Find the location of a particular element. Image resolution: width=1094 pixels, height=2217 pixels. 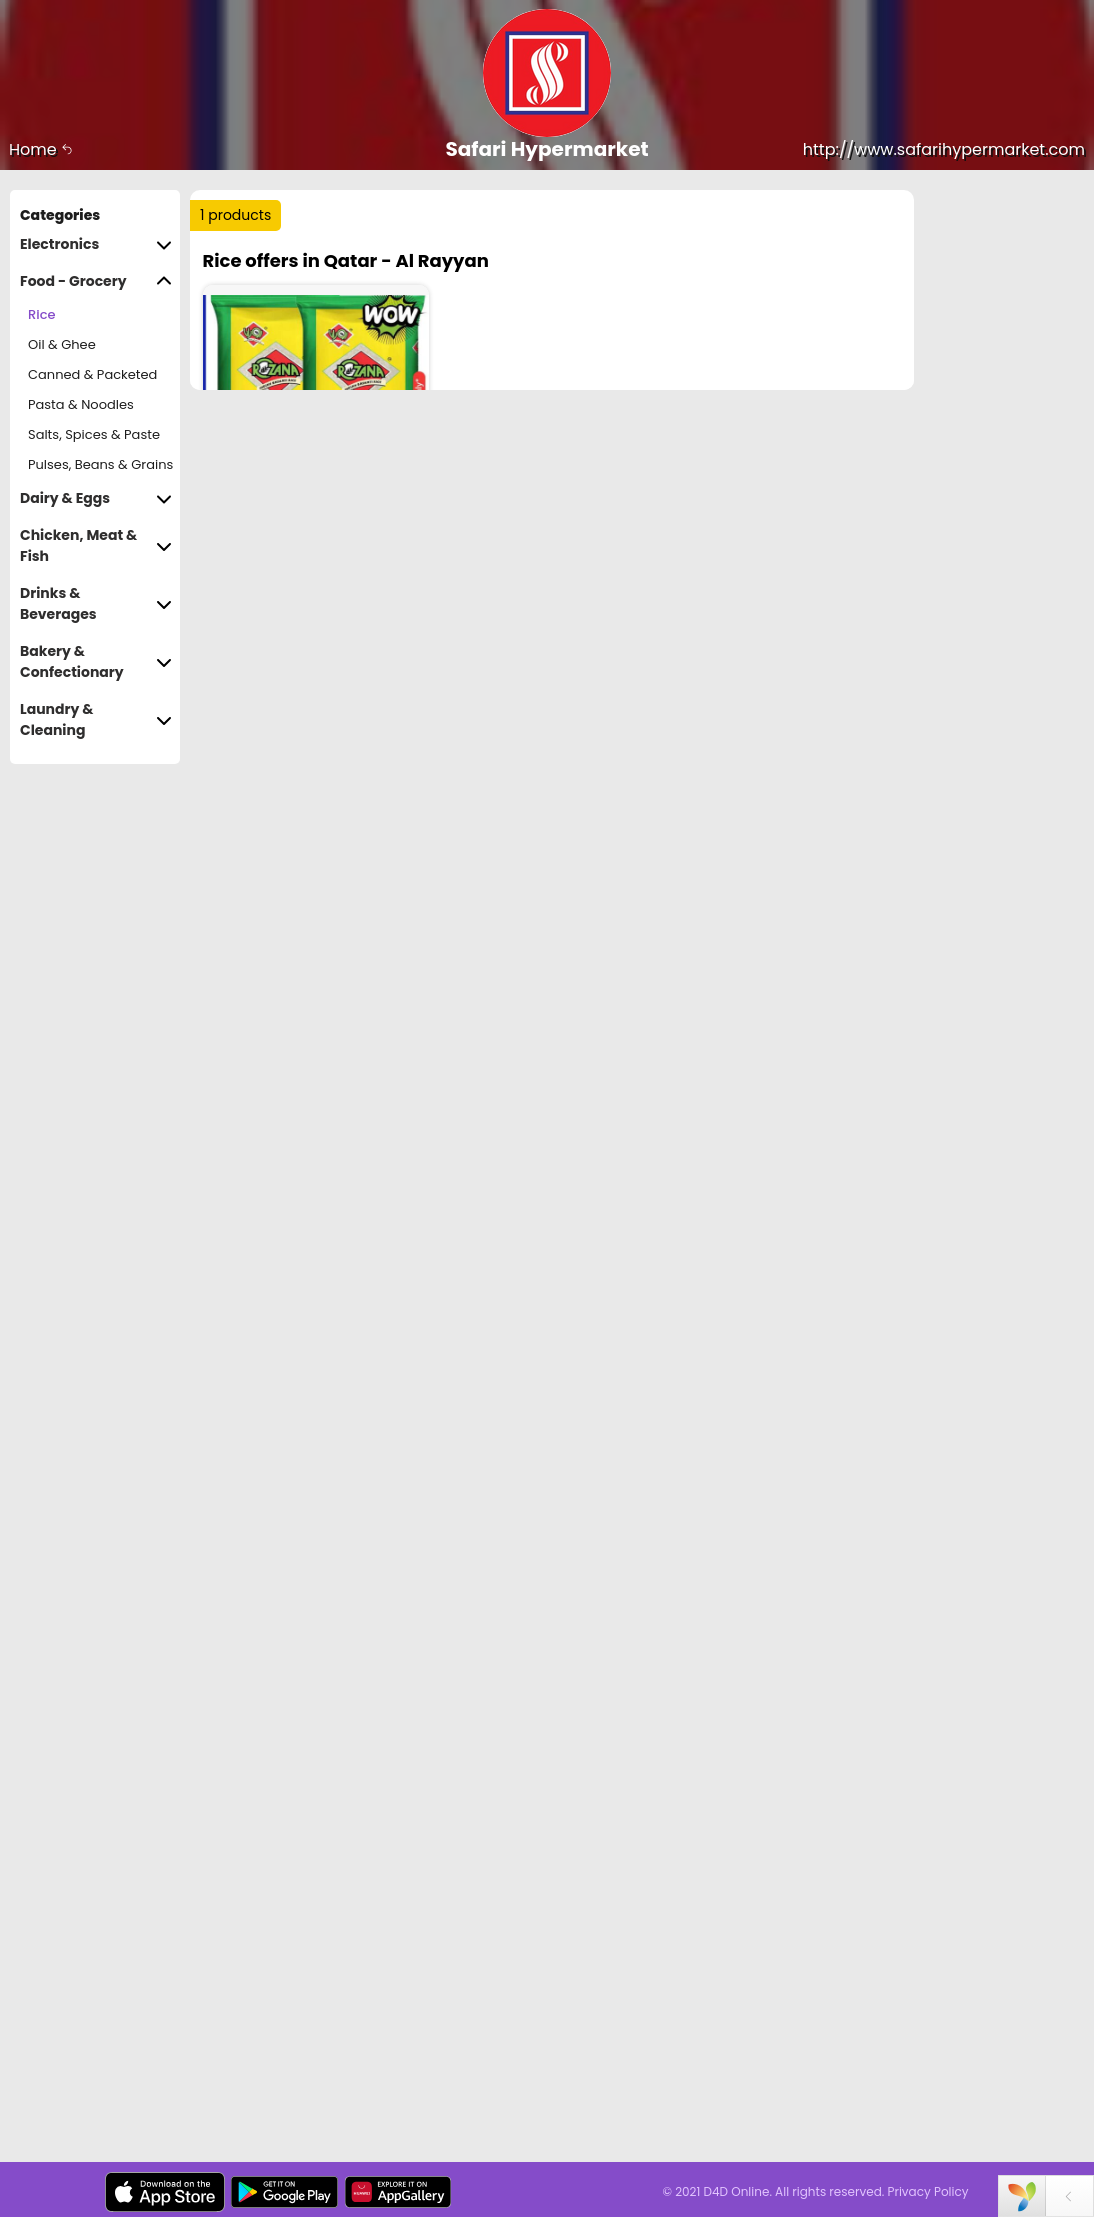

Bakery & Confectionary is located at coordinates (96, 662).